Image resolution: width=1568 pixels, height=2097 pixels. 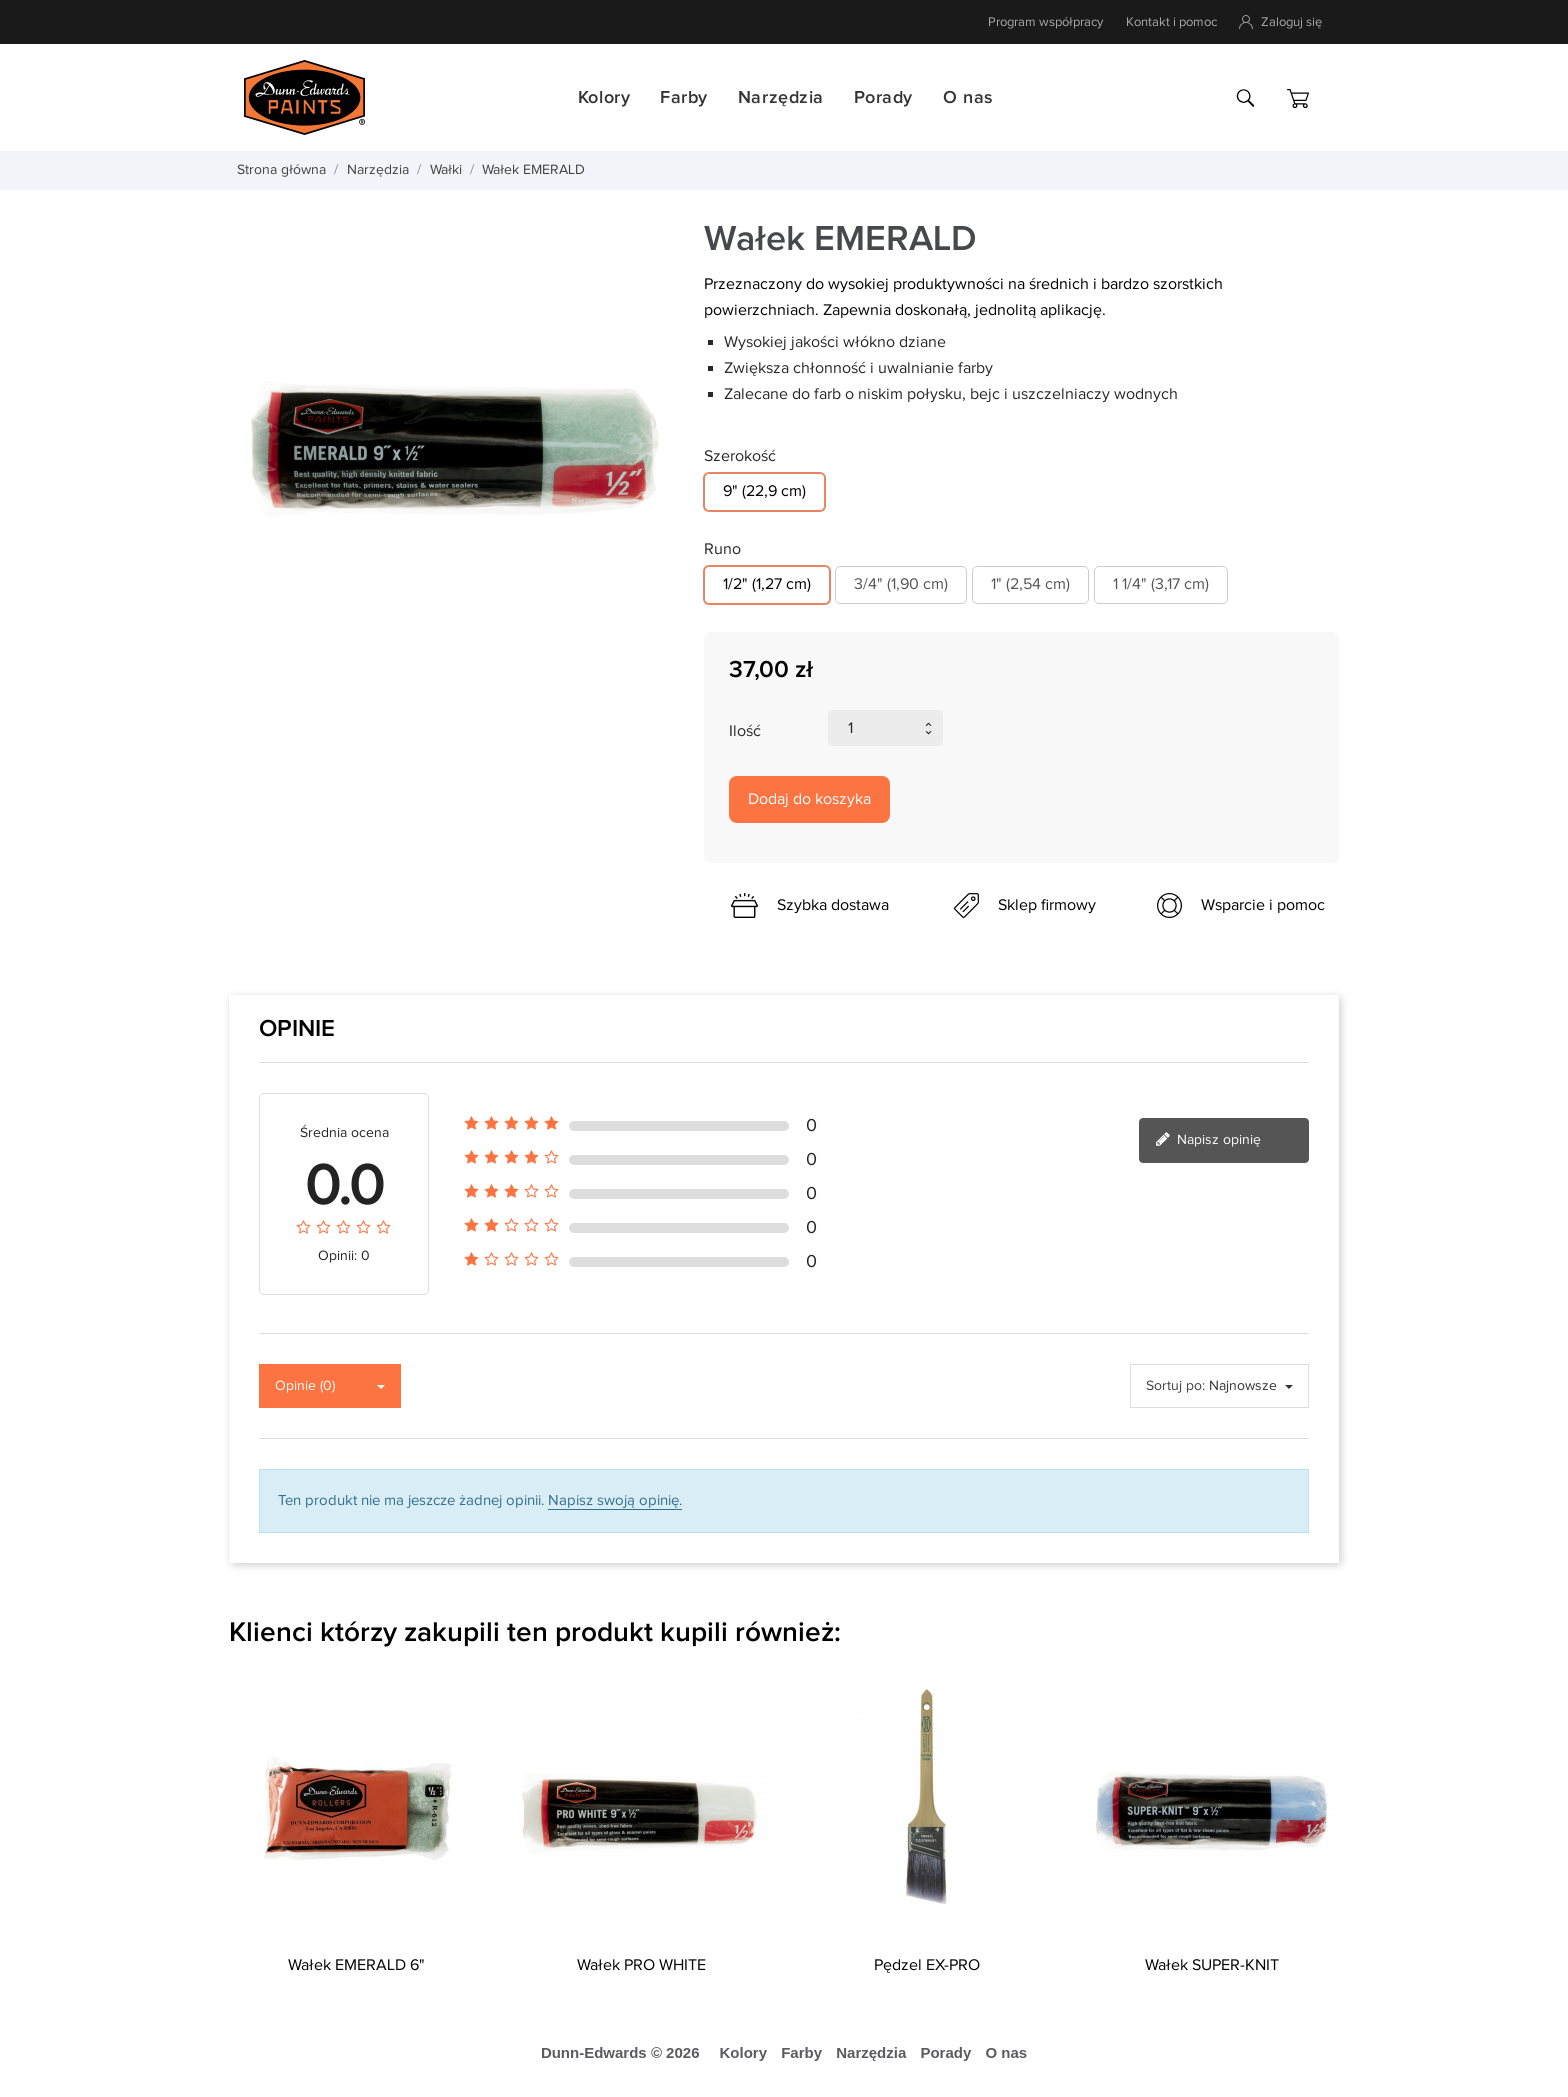 What do you see at coordinates (927, 1965) in the screenshot?
I see `Pędzel EX-PRO` at bounding box center [927, 1965].